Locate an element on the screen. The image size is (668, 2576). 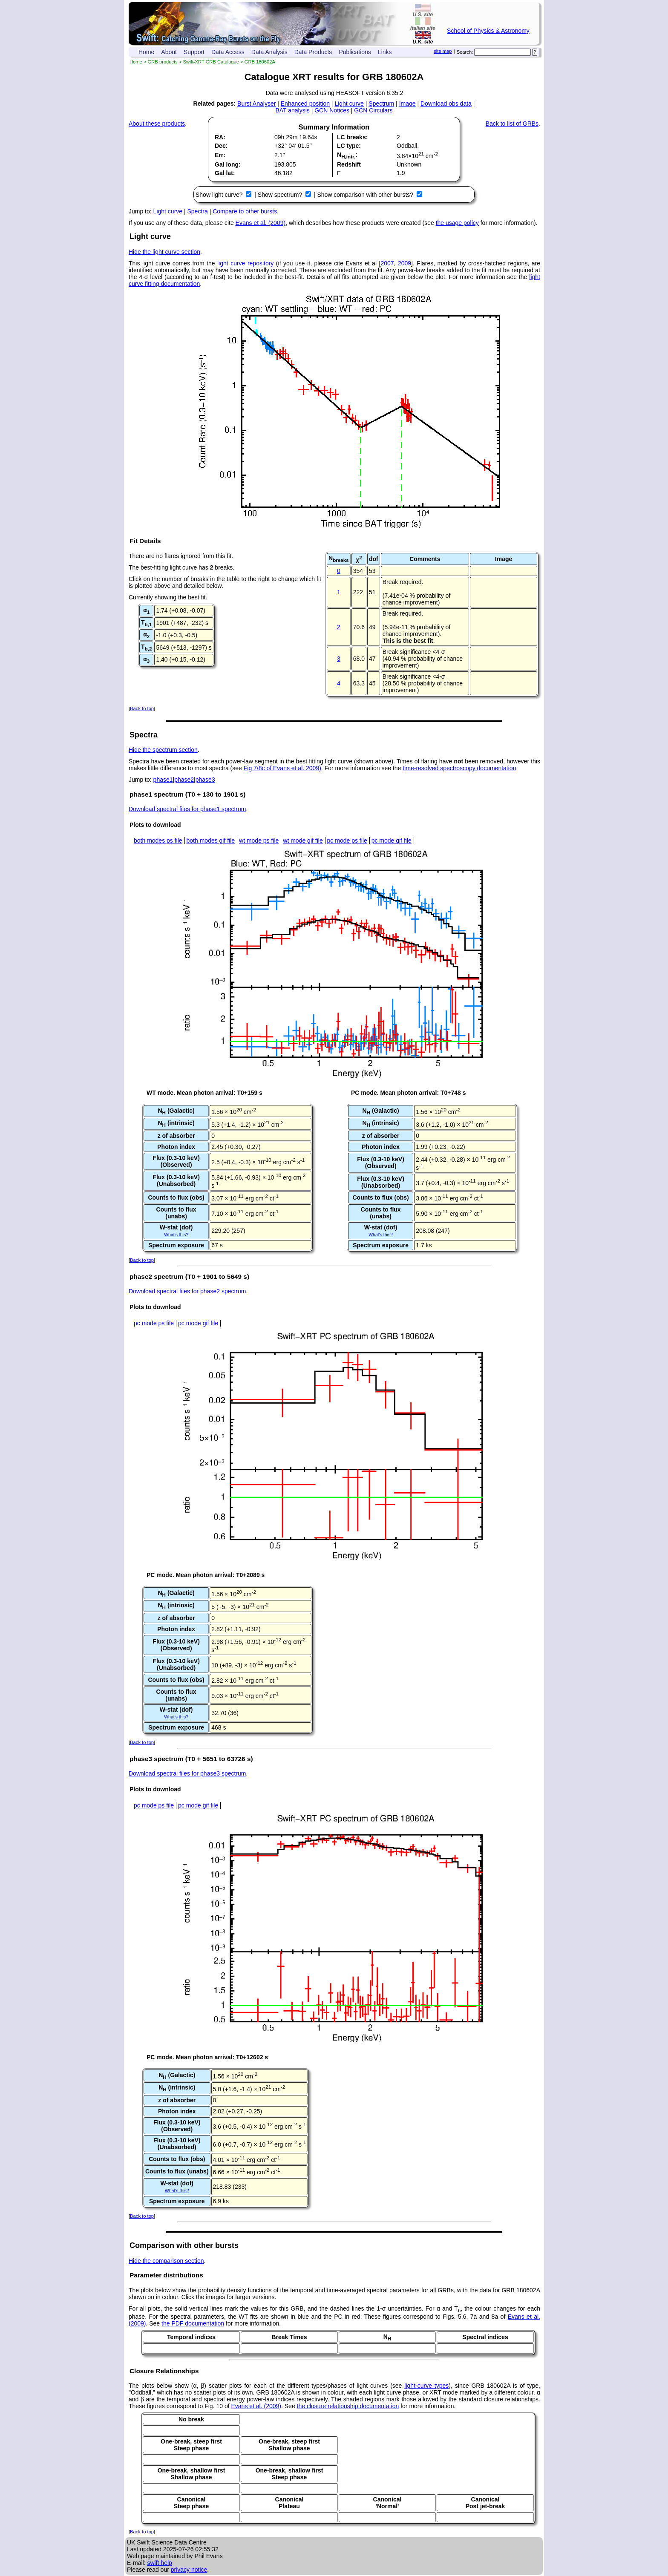
Hide the spectrum section is located at coordinates (163, 749).